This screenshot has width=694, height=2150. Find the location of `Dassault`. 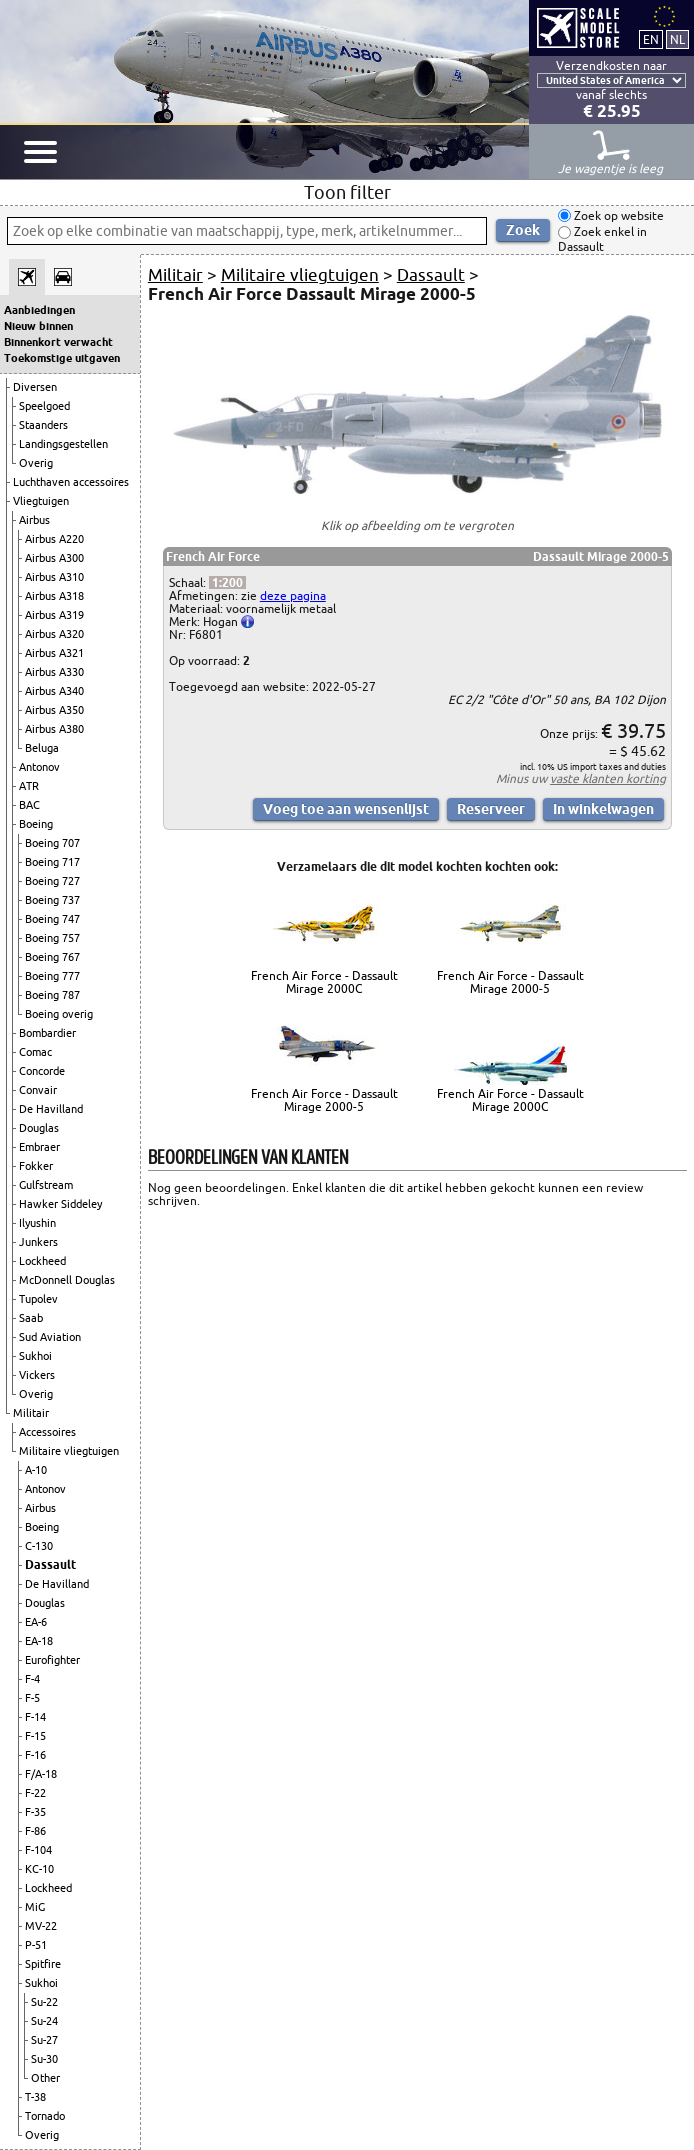

Dassault is located at coordinates (50, 1564).